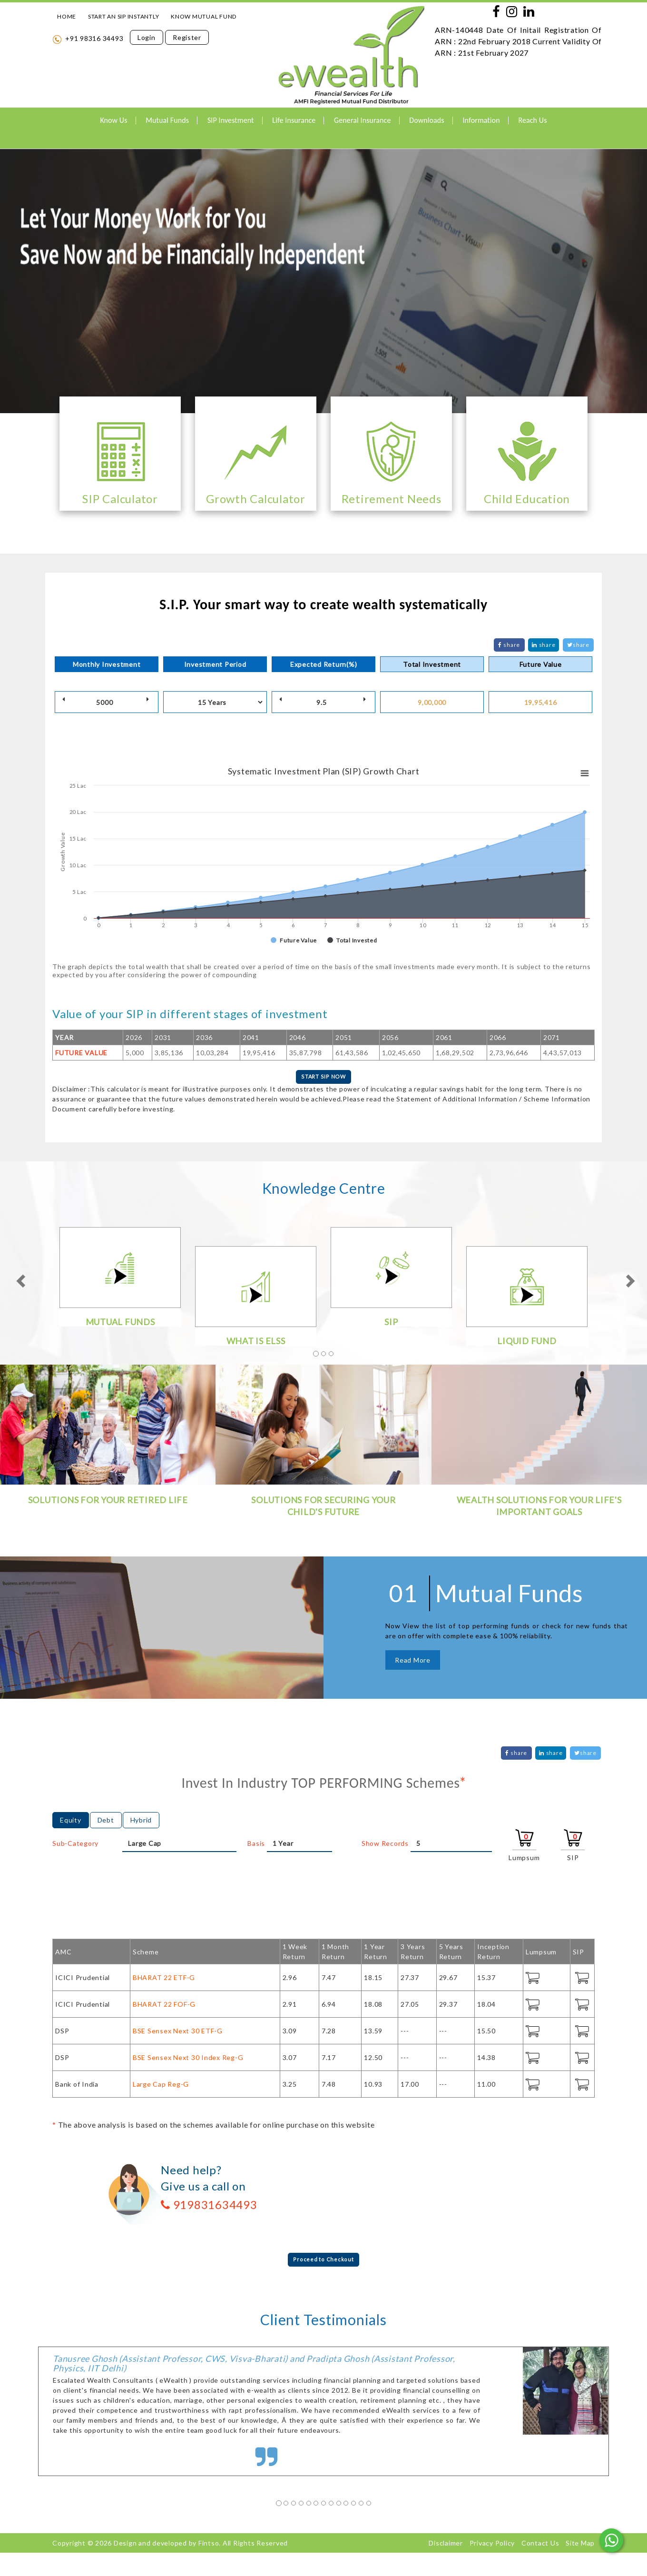 The image size is (647, 2576). Describe the element at coordinates (164, 2006) in the screenshot. I see `BHARAT 22 FOF-G` at that location.